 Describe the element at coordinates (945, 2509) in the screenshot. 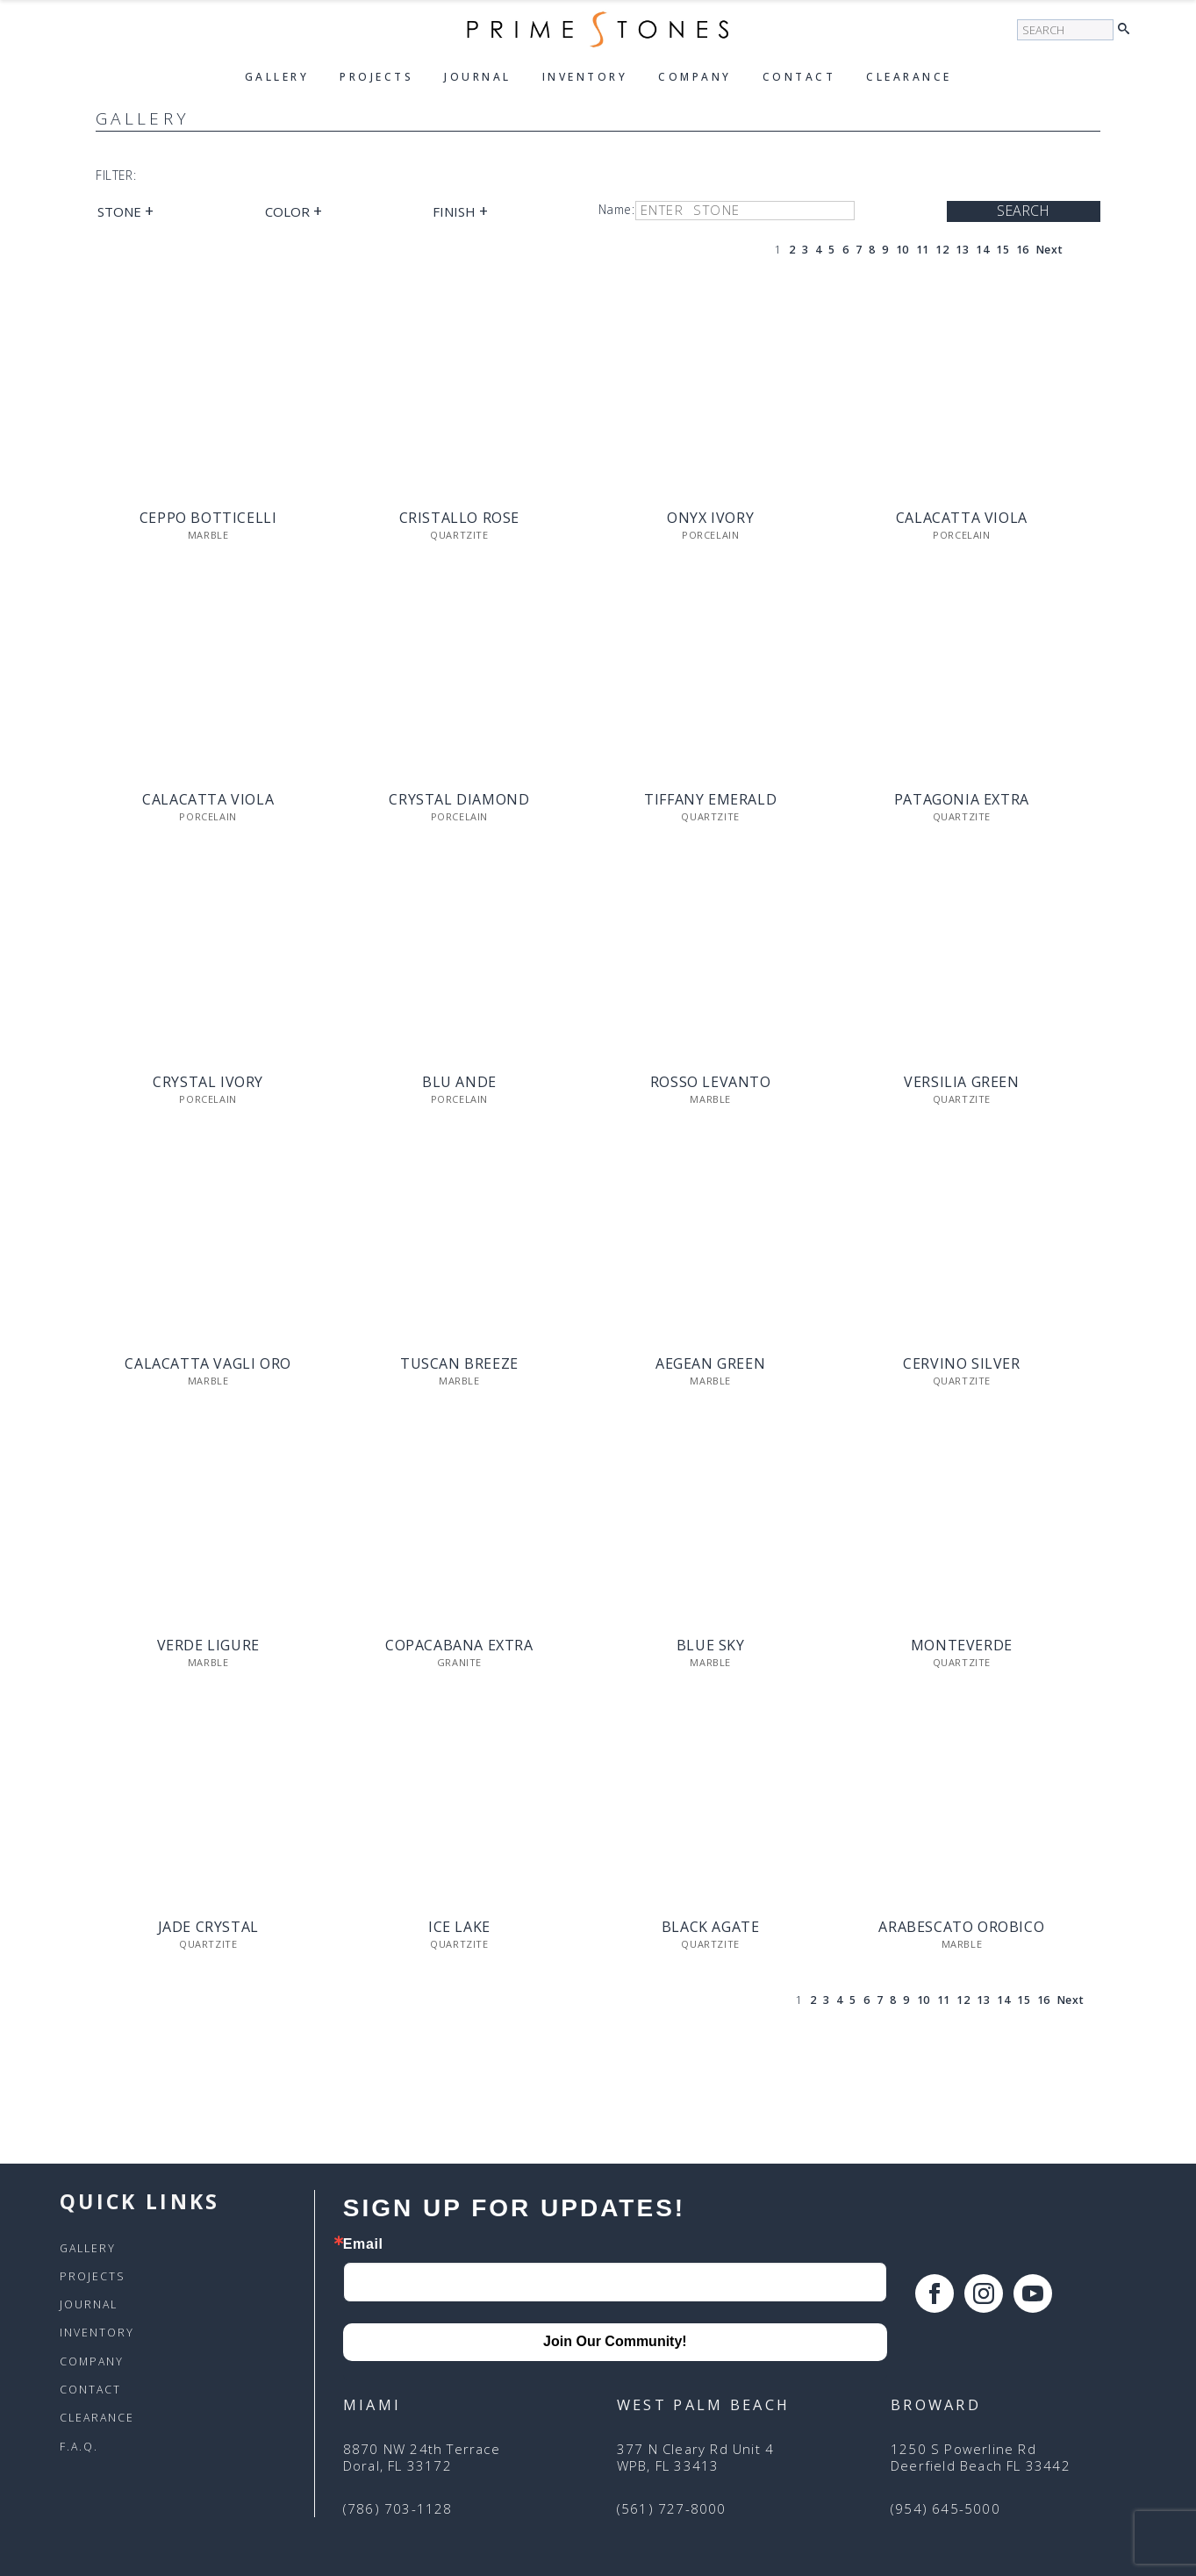

I see `(954) 645-5000` at that location.